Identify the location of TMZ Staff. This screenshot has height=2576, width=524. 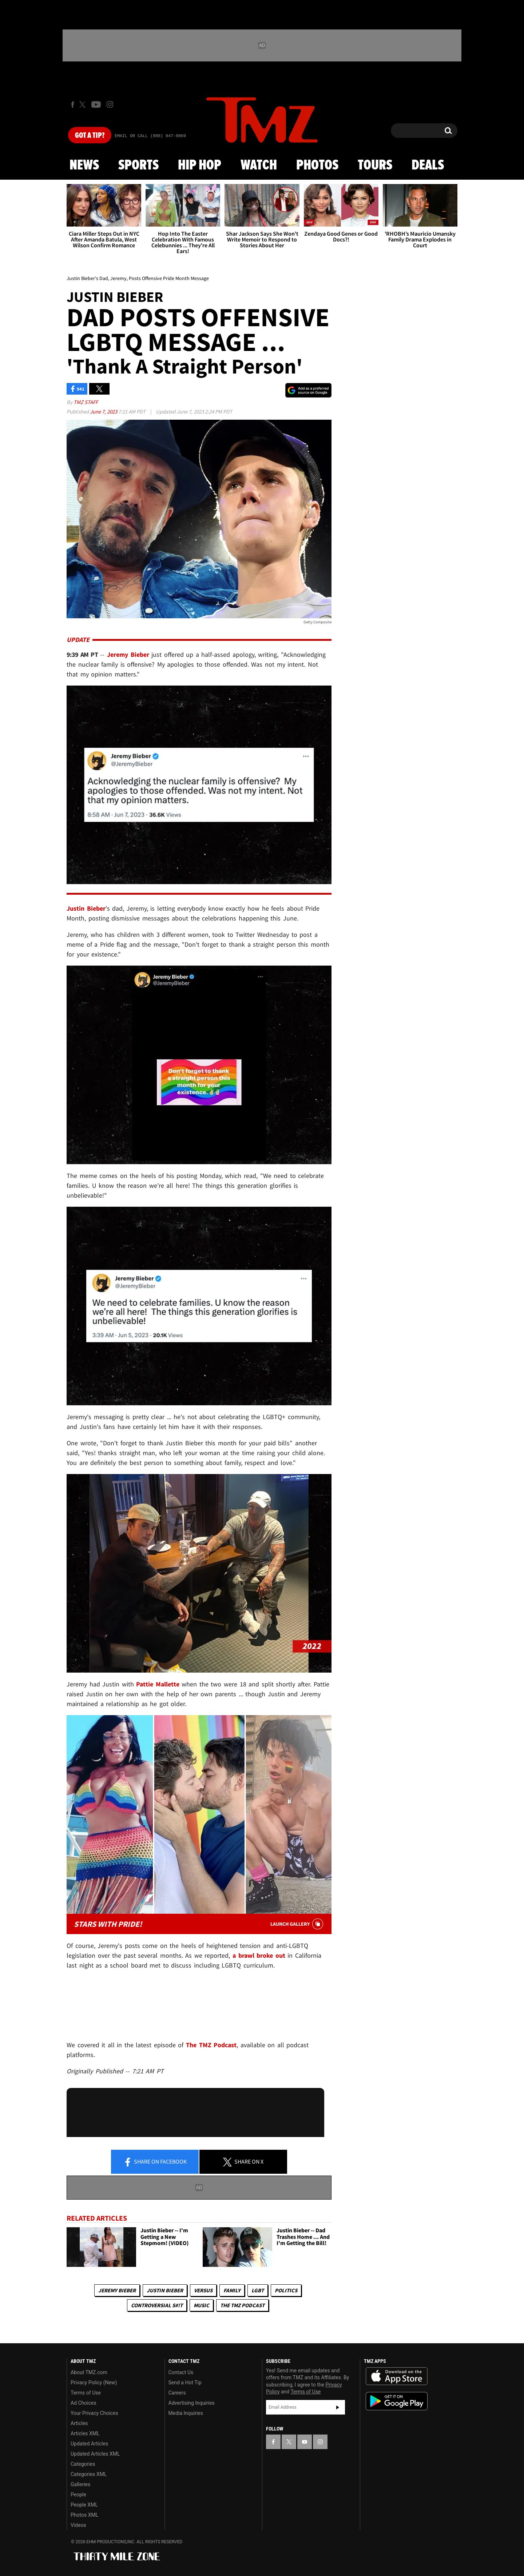
(86, 402).